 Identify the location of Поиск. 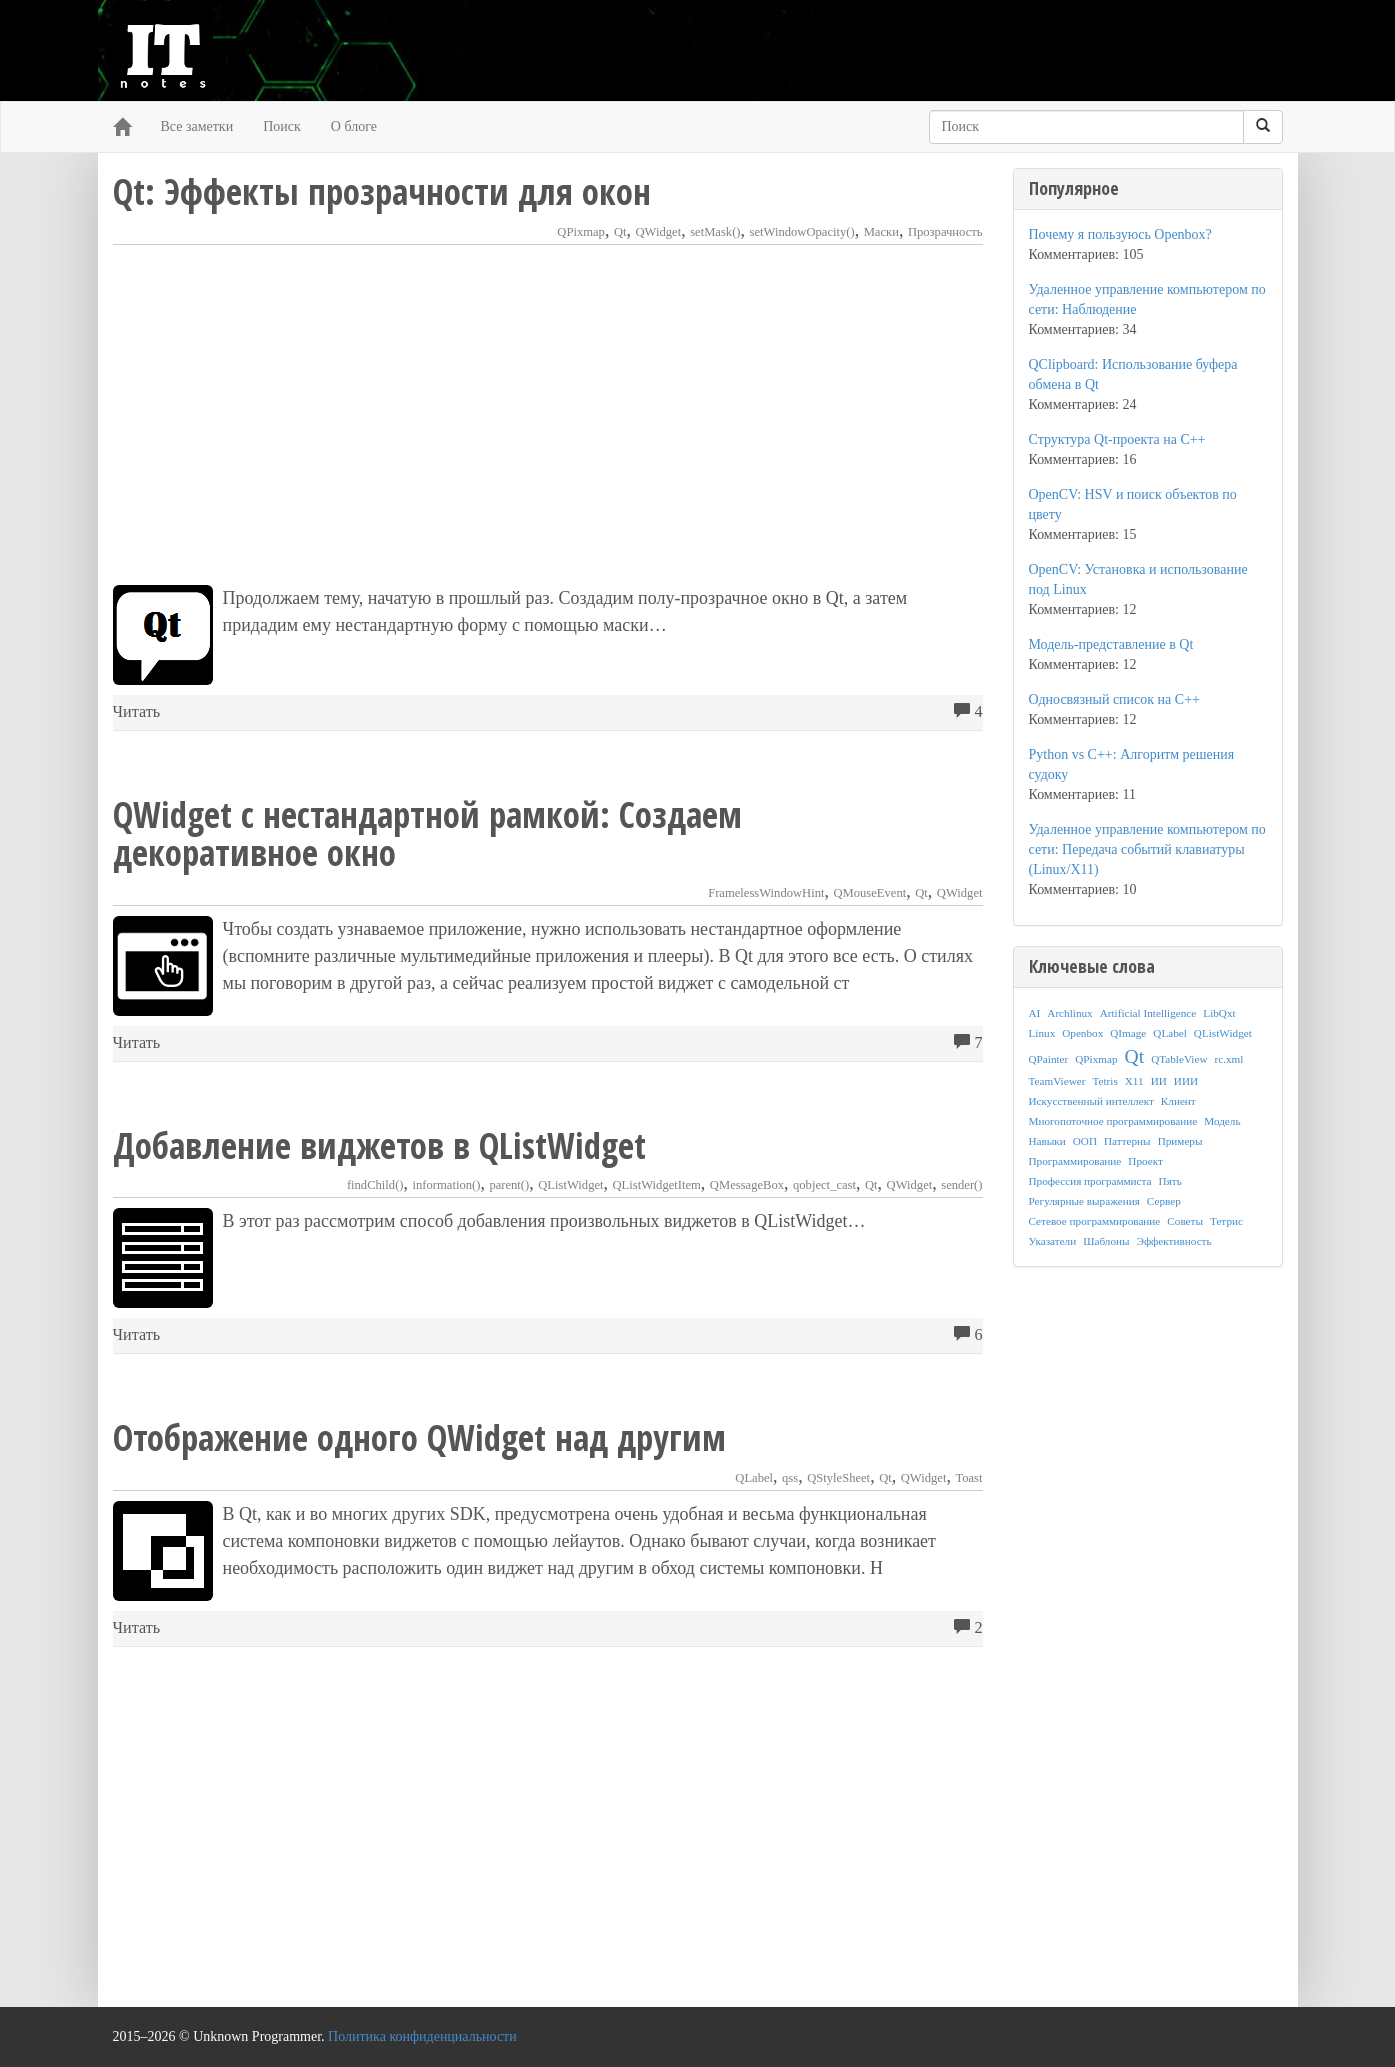
(282, 126).